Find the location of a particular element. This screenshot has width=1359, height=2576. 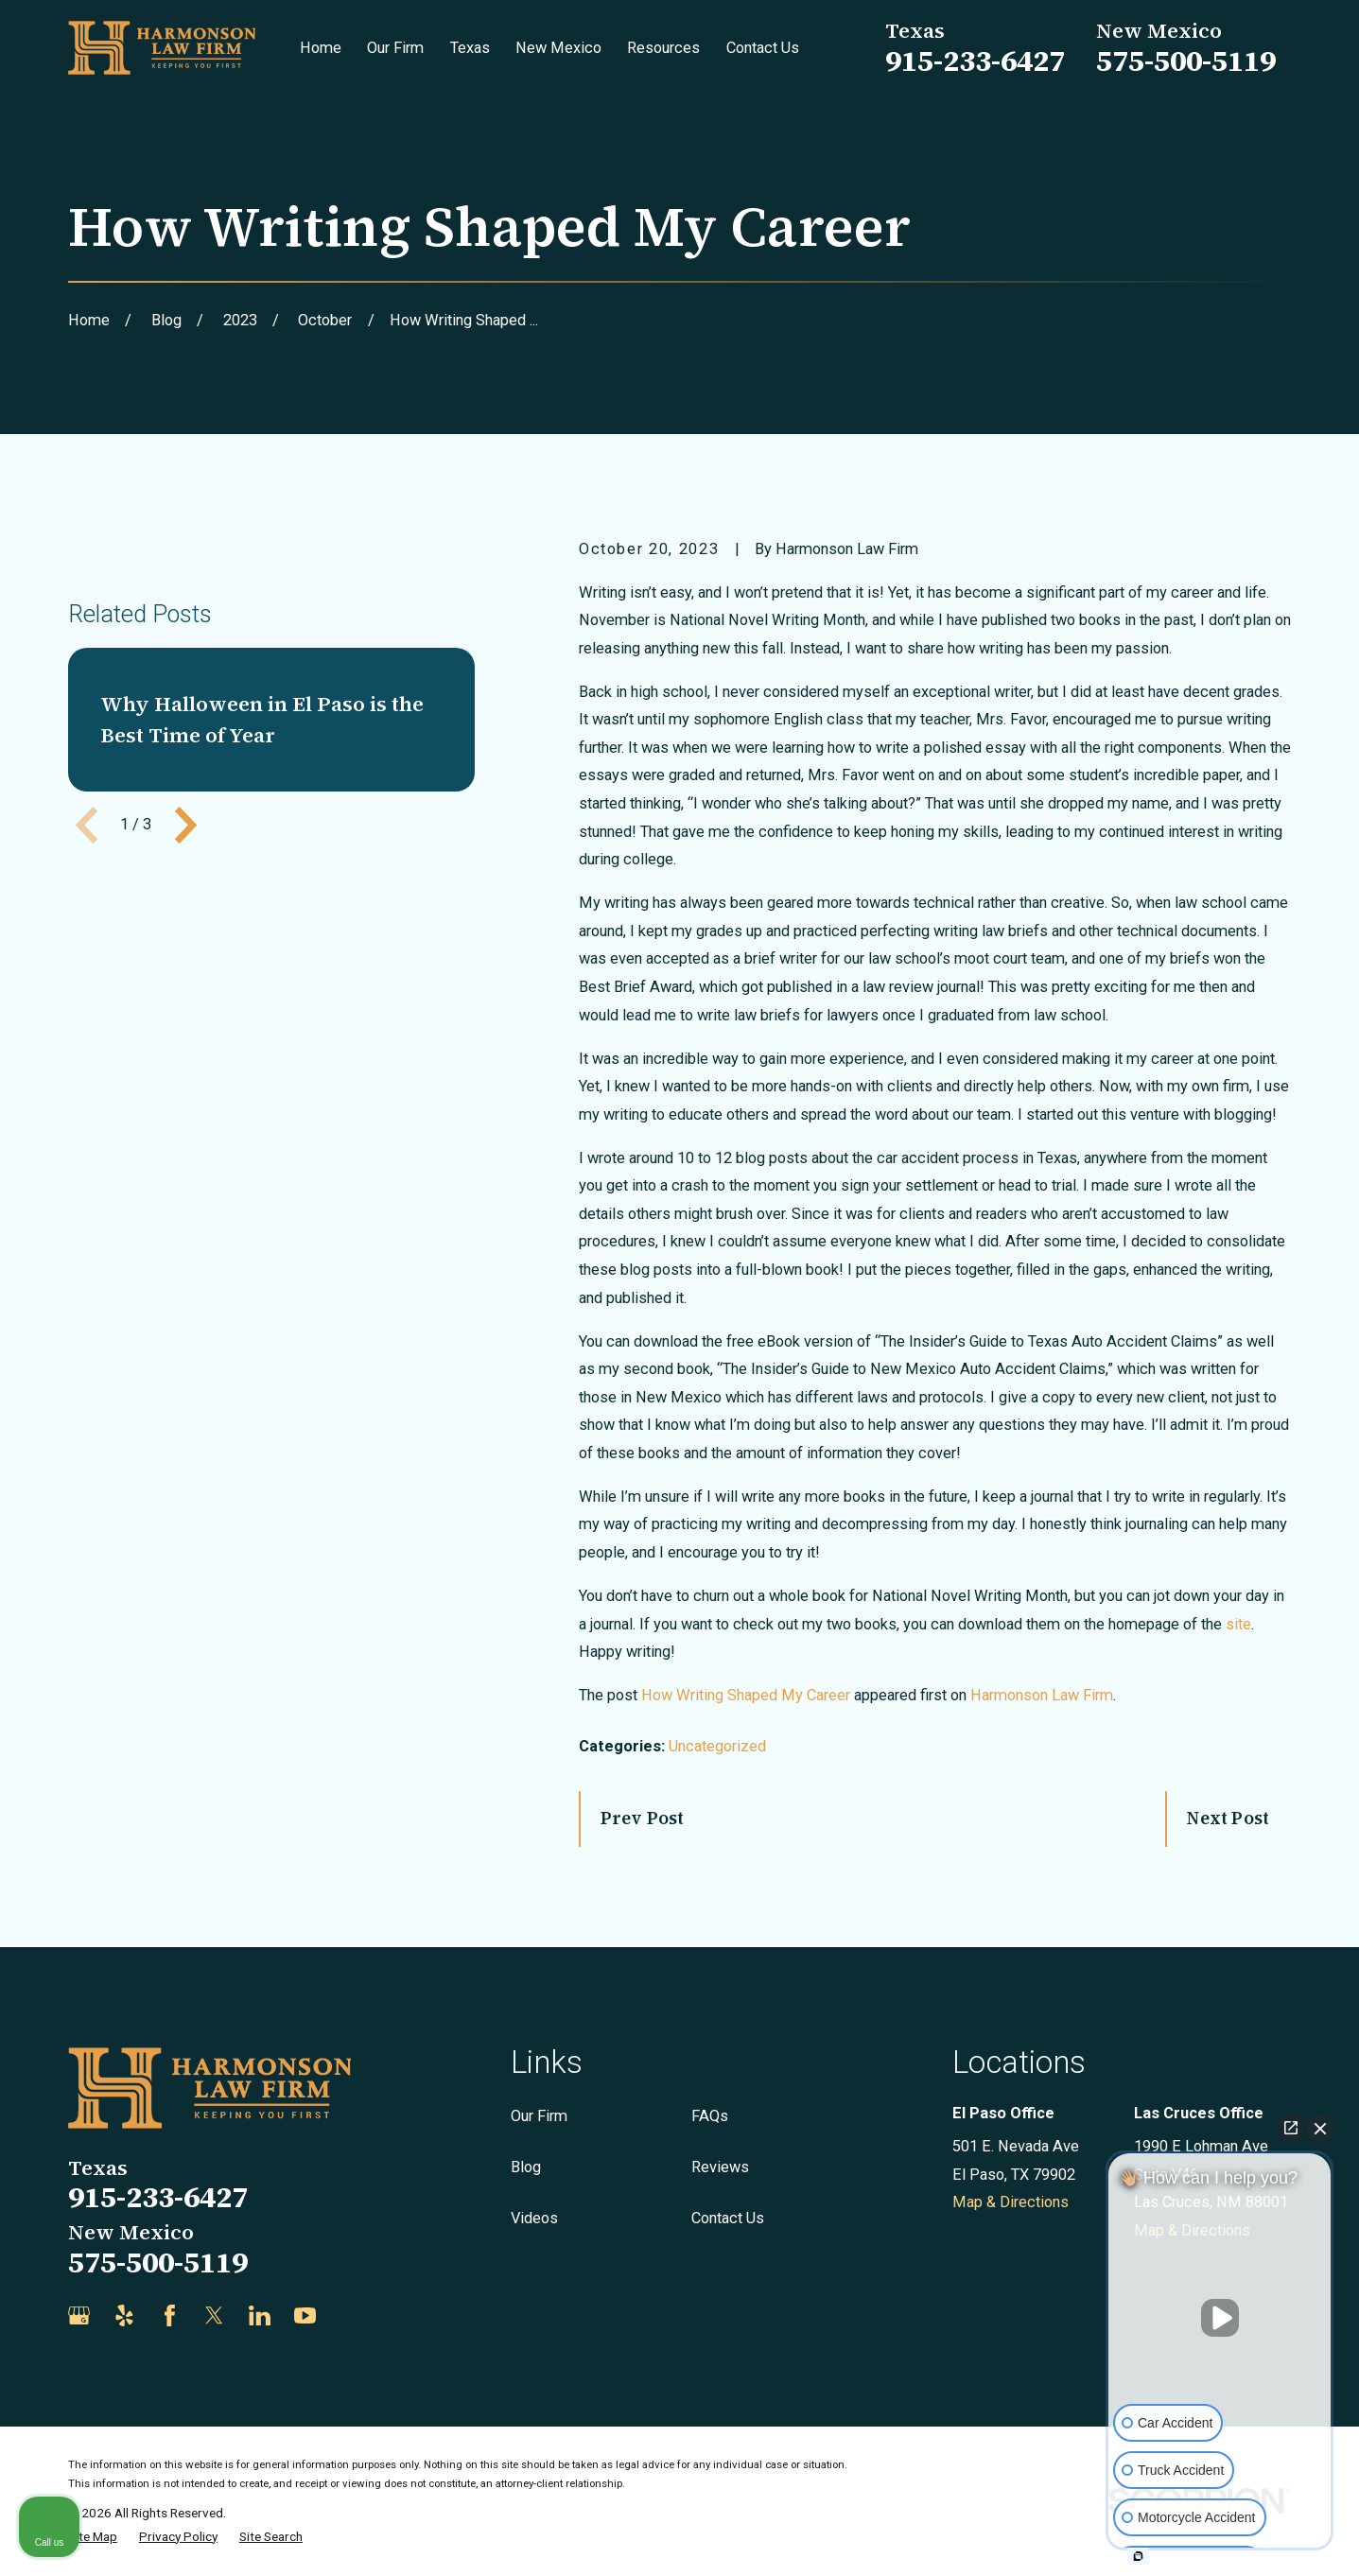

Contact Us [menuitem] is located at coordinates (762, 48).